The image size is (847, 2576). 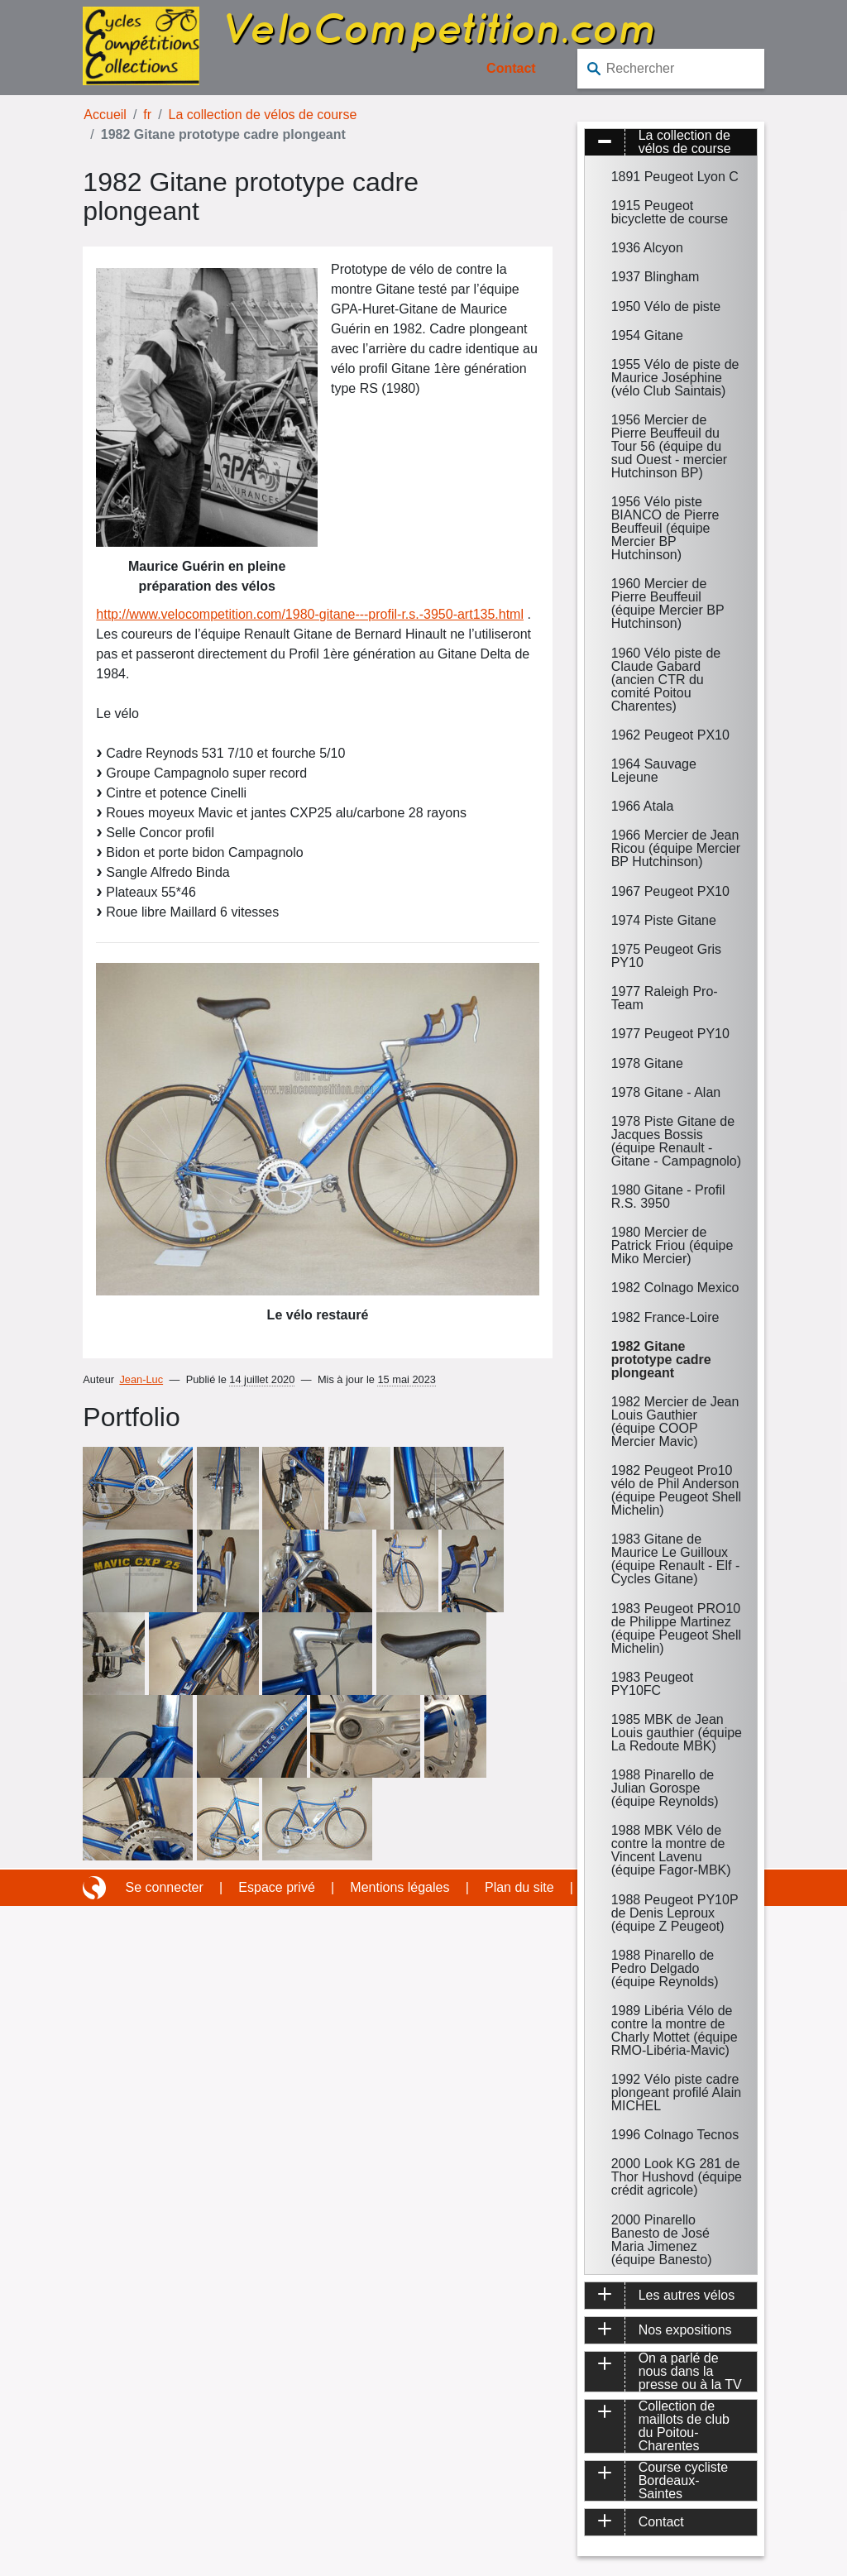 I want to click on Espace privé, so click(x=276, y=1887).